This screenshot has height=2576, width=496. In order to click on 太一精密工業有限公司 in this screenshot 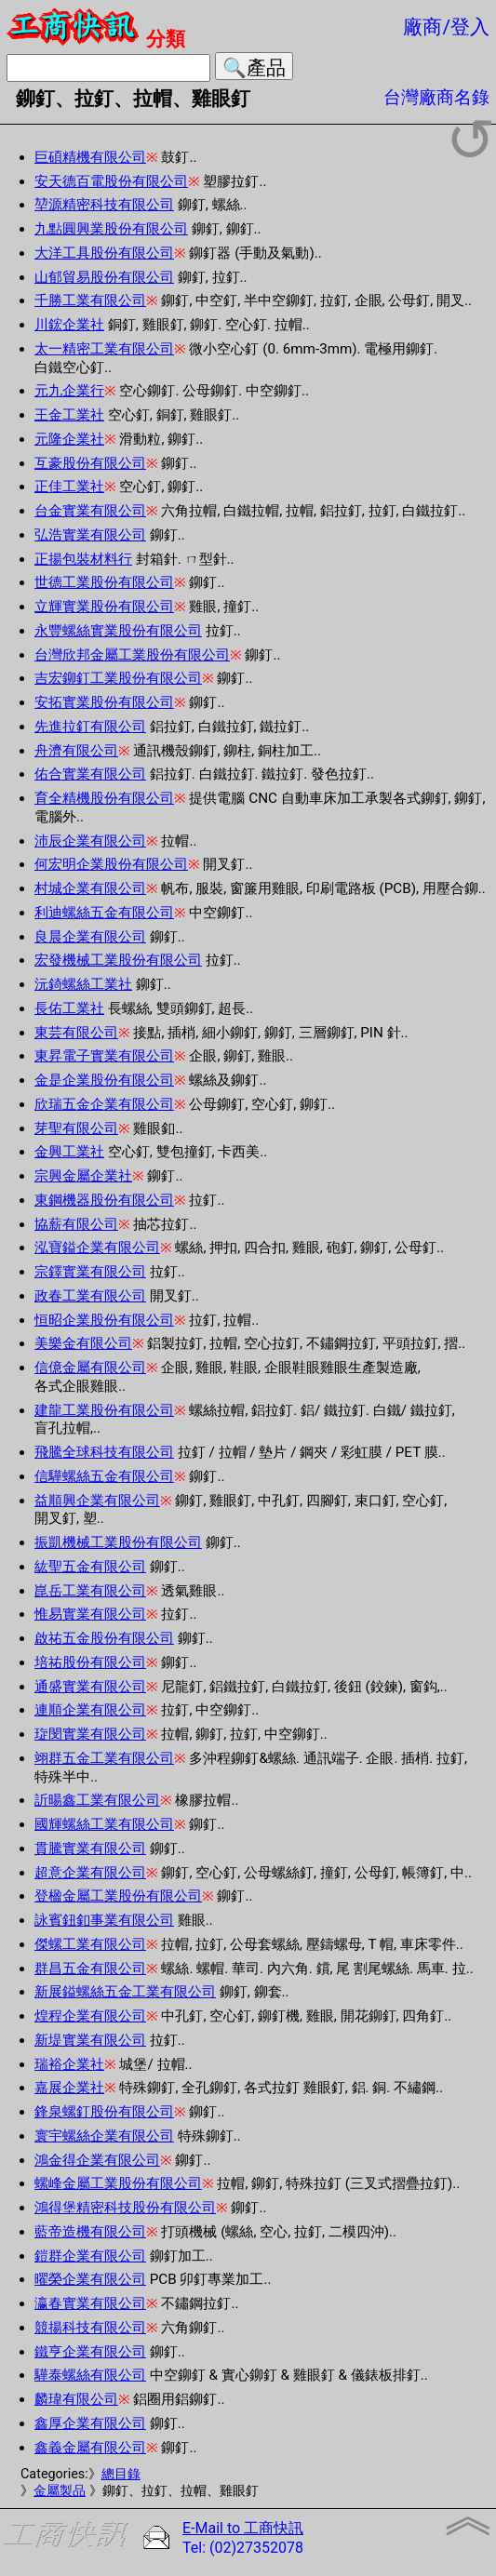, I will do `click(104, 348)`.